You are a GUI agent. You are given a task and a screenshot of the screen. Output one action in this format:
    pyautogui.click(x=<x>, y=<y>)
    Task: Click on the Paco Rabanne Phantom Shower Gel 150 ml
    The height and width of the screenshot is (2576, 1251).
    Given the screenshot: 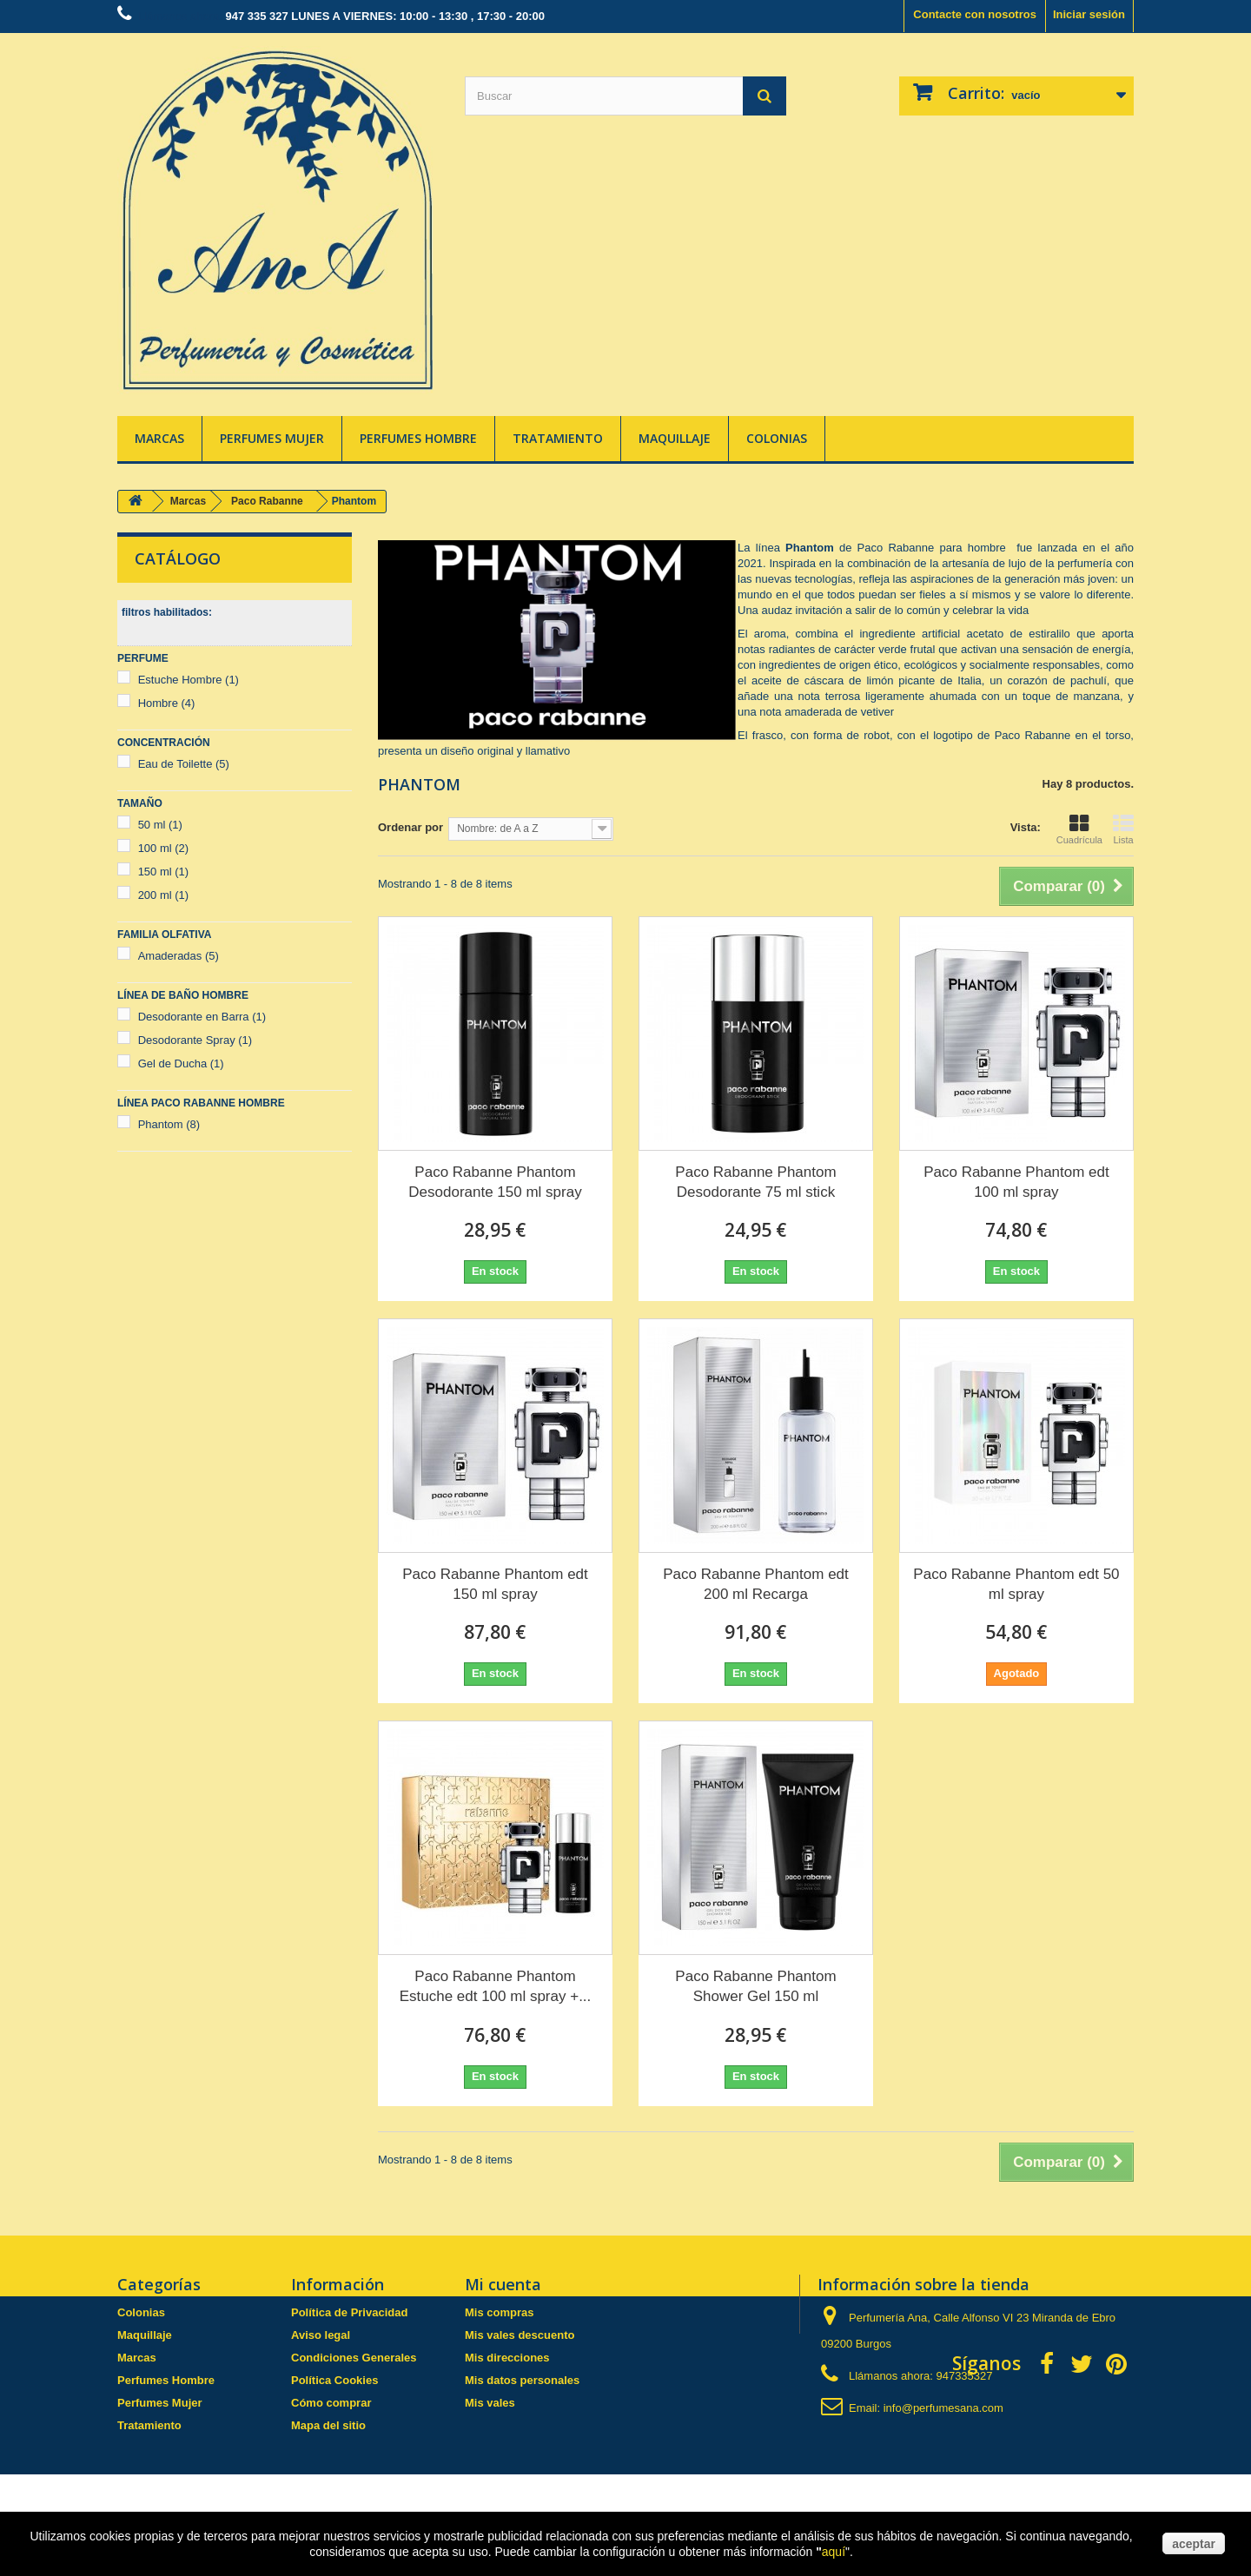 What is the action you would take?
    pyautogui.click(x=755, y=1986)
    